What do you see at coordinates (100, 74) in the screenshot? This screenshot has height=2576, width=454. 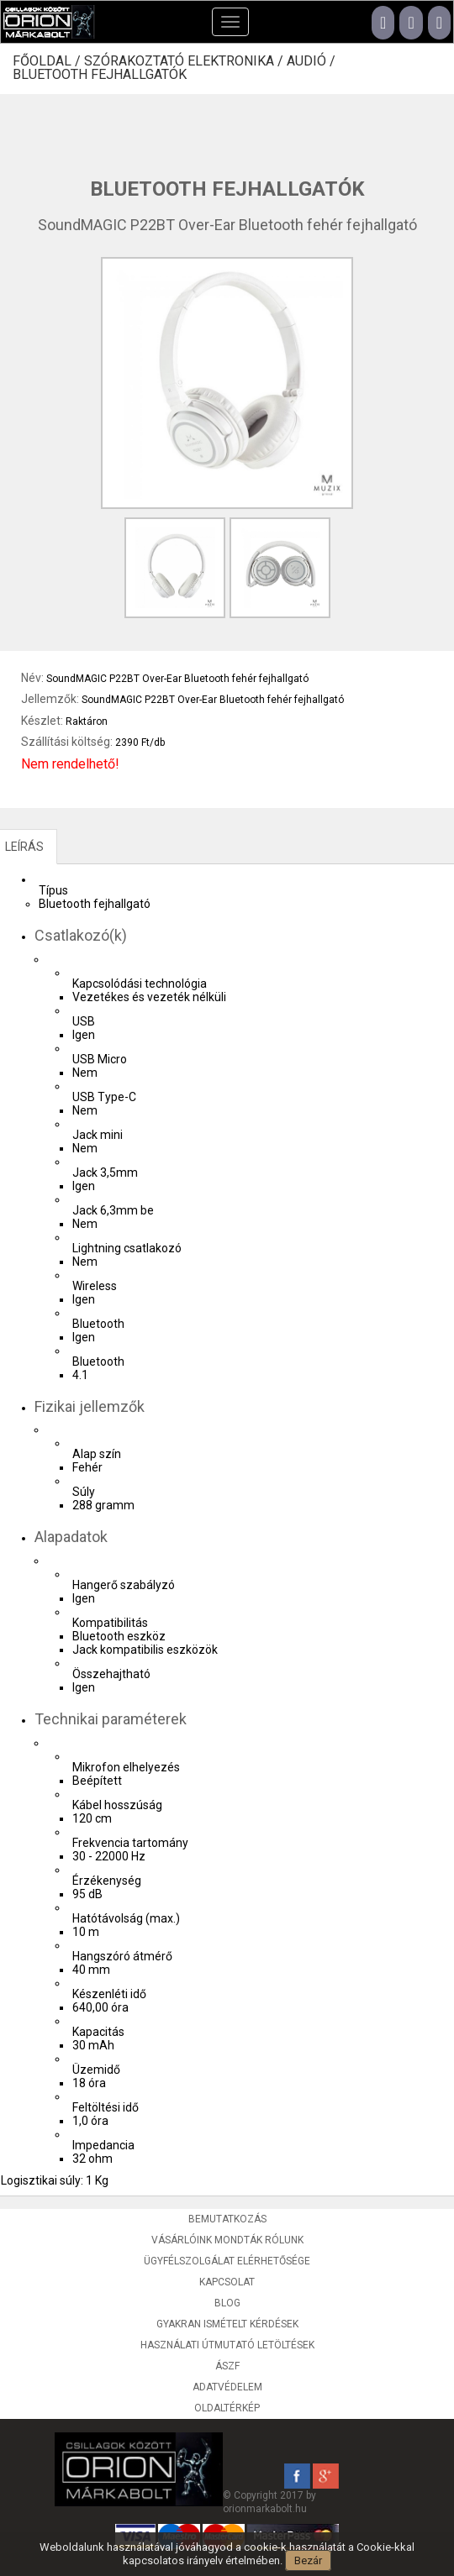 I see `Bluetooth fejhallgatók` at bounding box center [100, 74].